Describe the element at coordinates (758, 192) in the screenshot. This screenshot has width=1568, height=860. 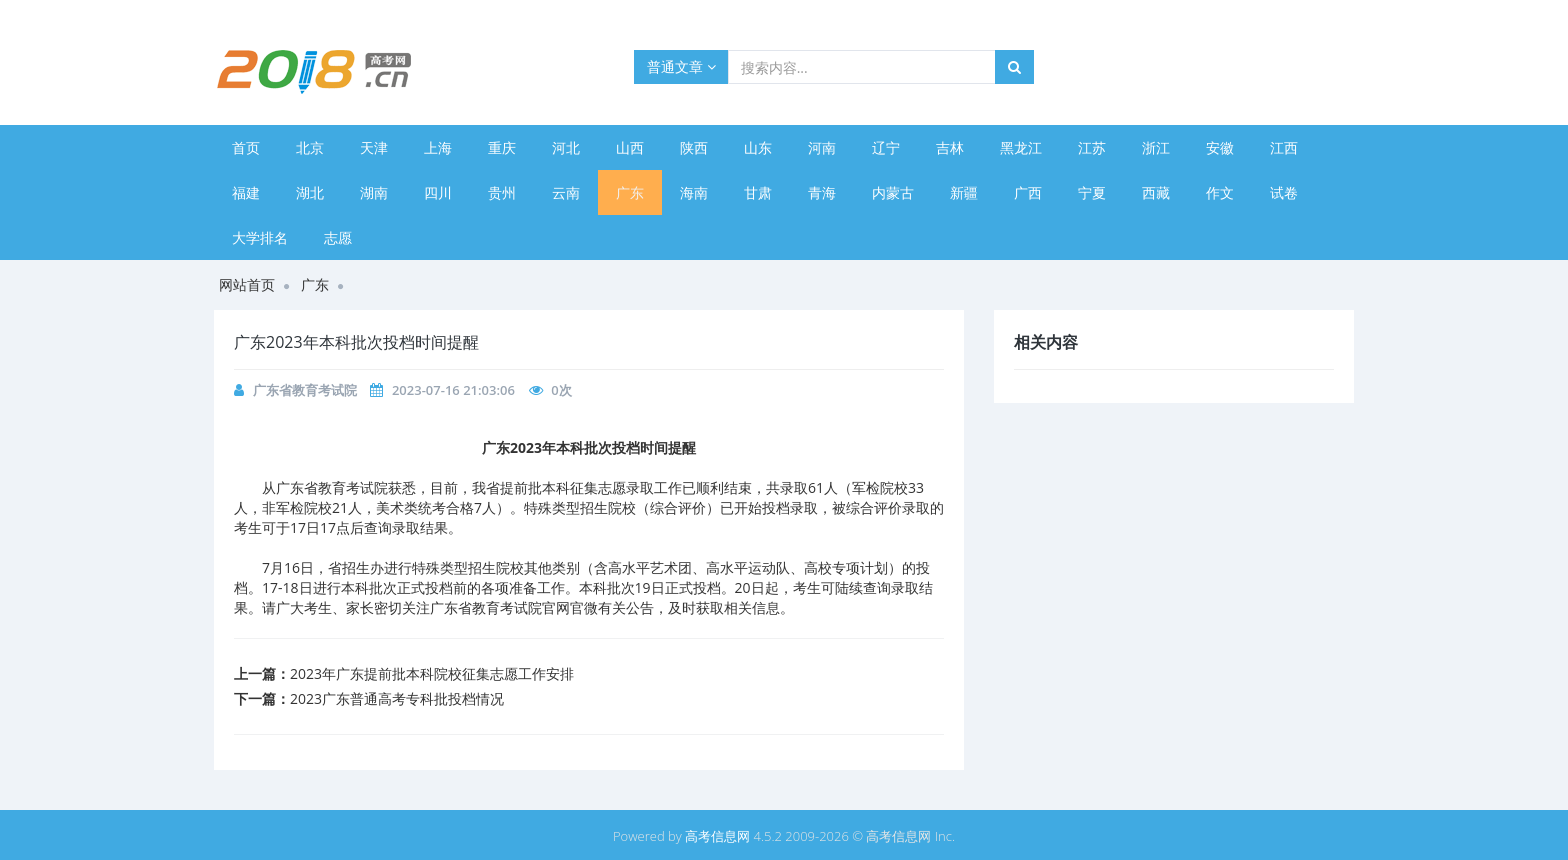
I see `甘肃` at that location.